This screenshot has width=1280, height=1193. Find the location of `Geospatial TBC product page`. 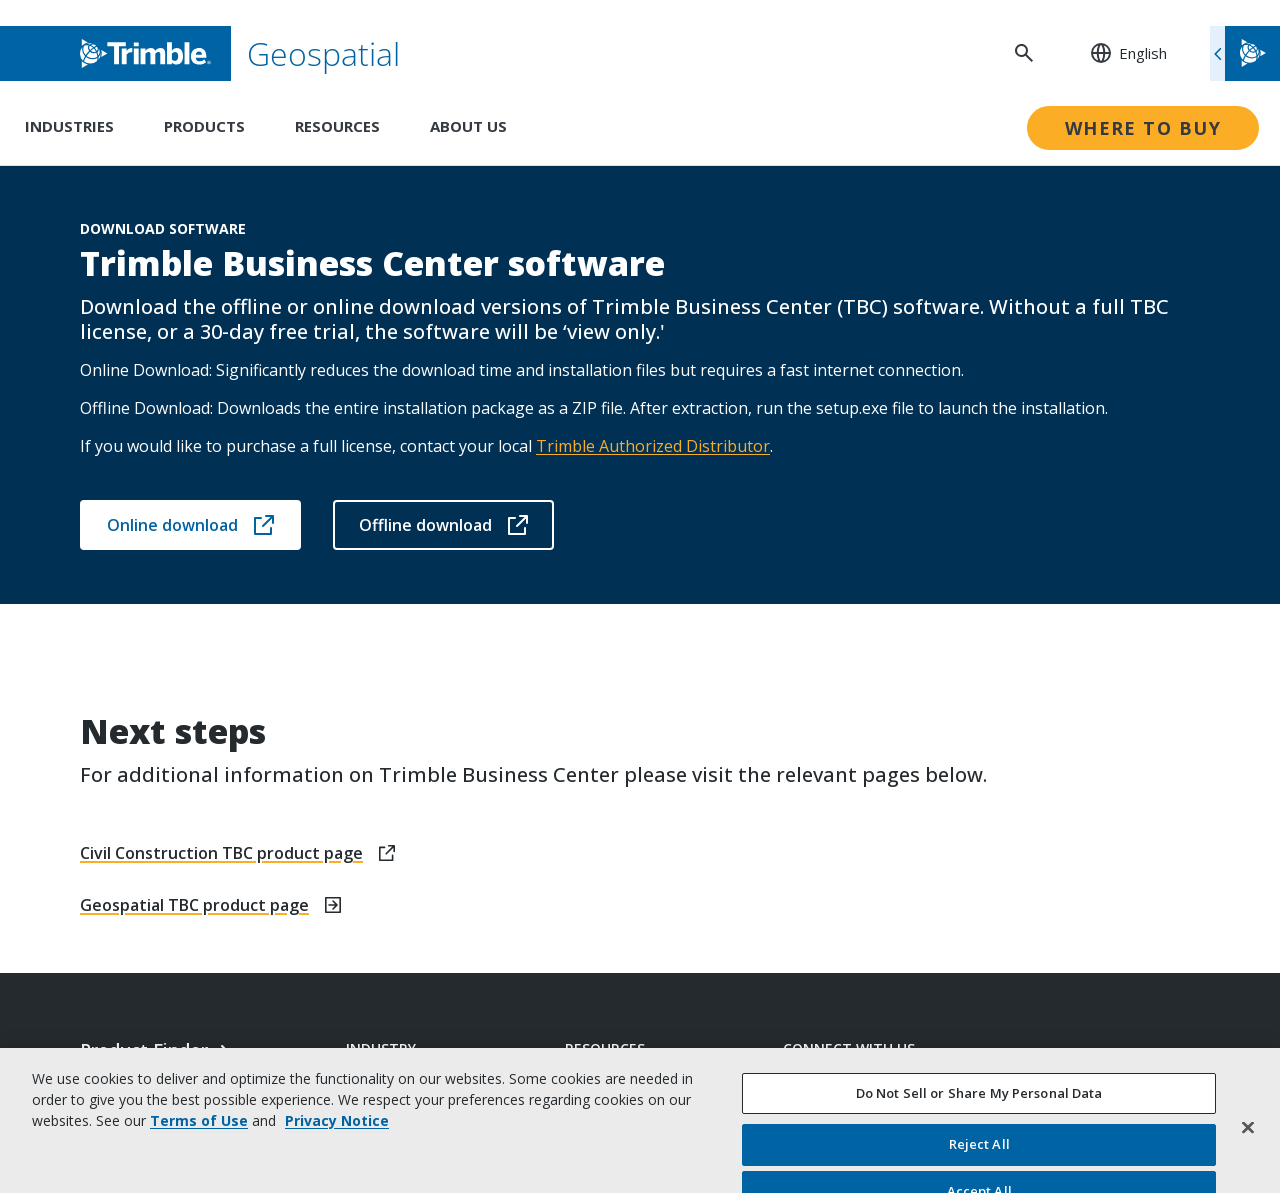

Geospatial TBC product page is located at coordinates (194, 905).